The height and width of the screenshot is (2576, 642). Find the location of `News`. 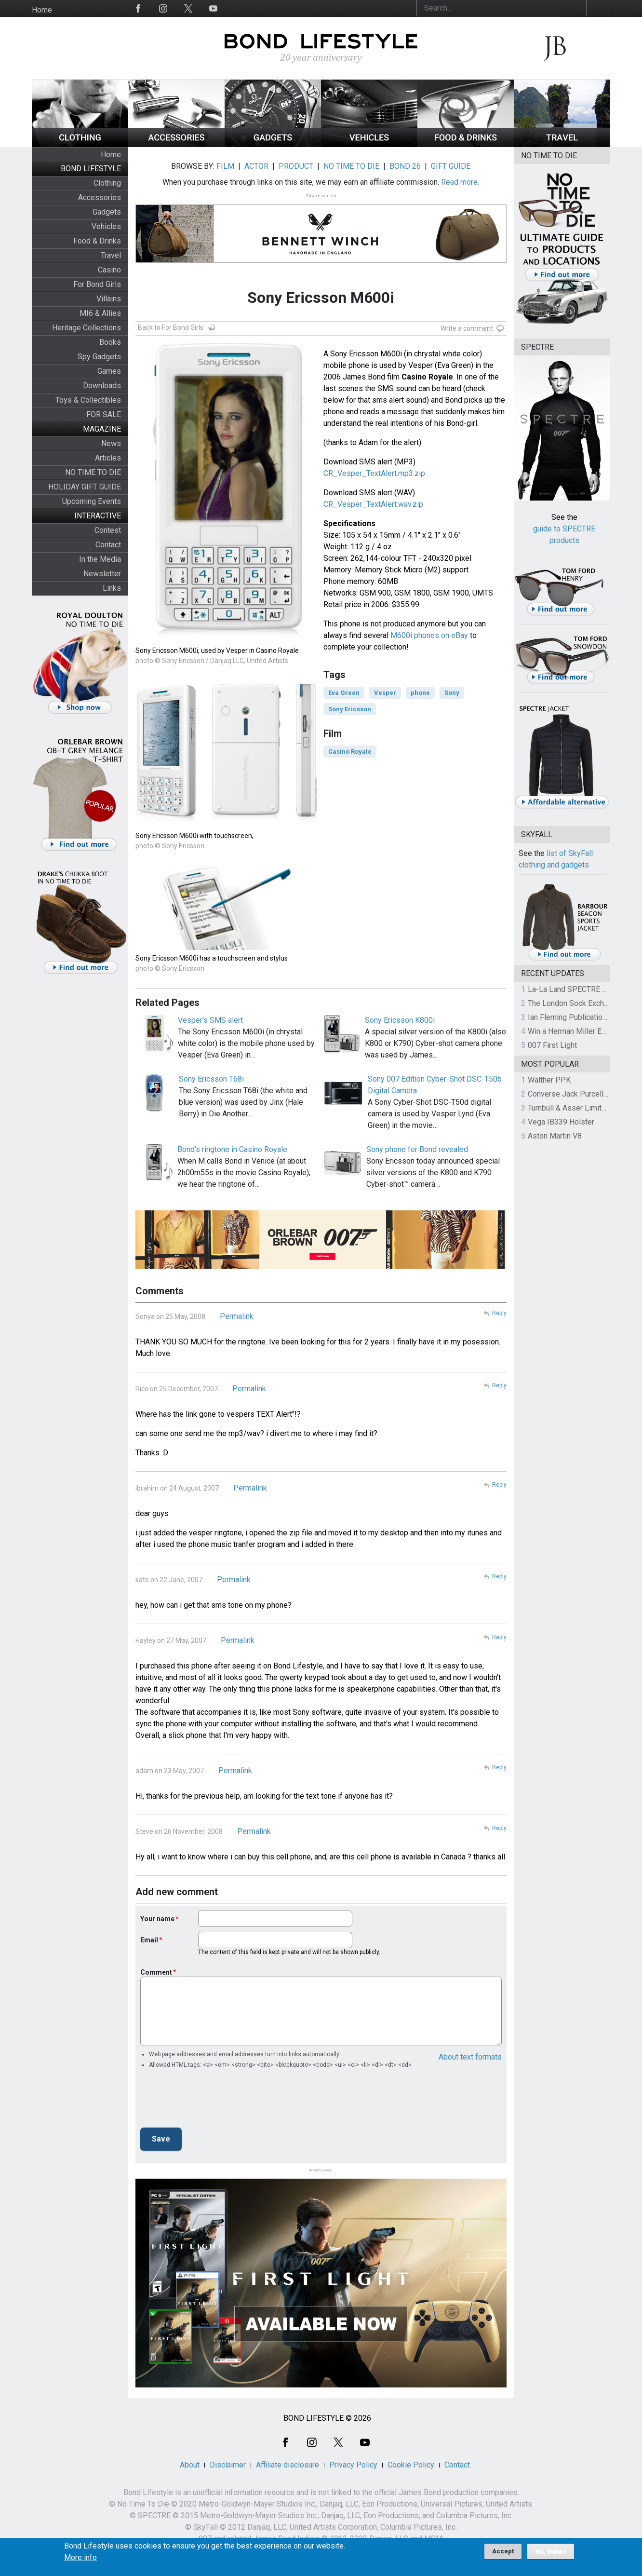

News is located at coordinates (111, 443).